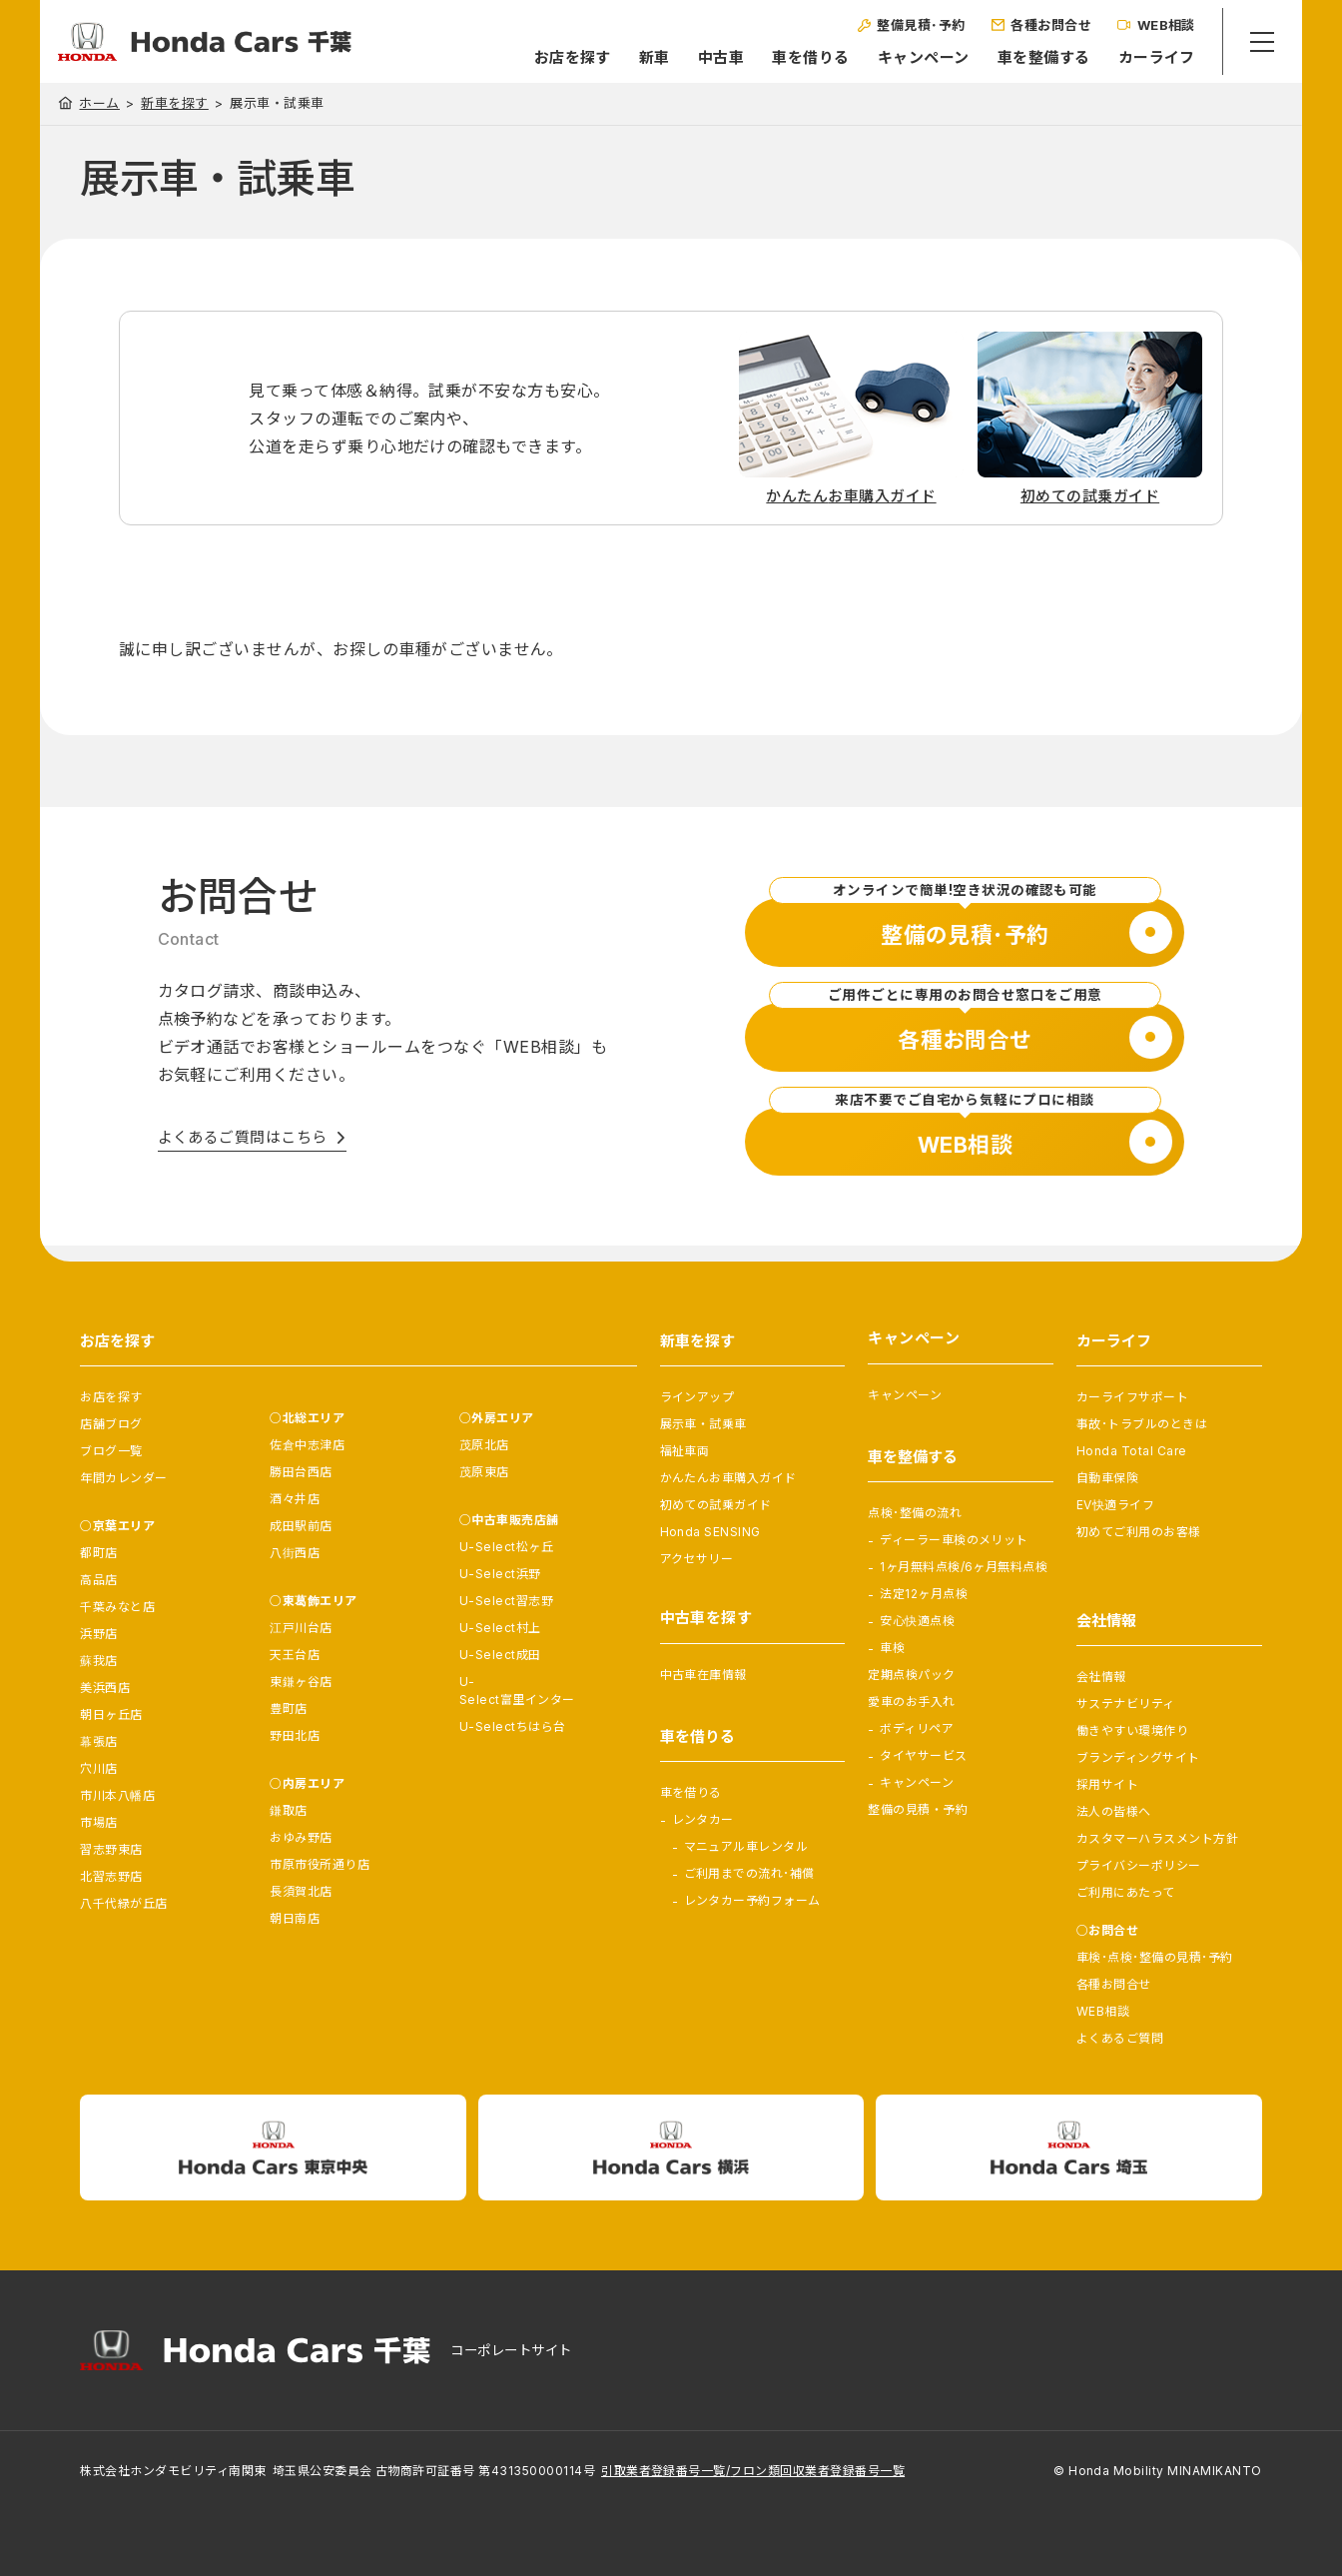 Image resolution: width=1342 pixels, height=2576 pixels. I want to click on ご利用までの流れ･補償, so click(749, 1873).